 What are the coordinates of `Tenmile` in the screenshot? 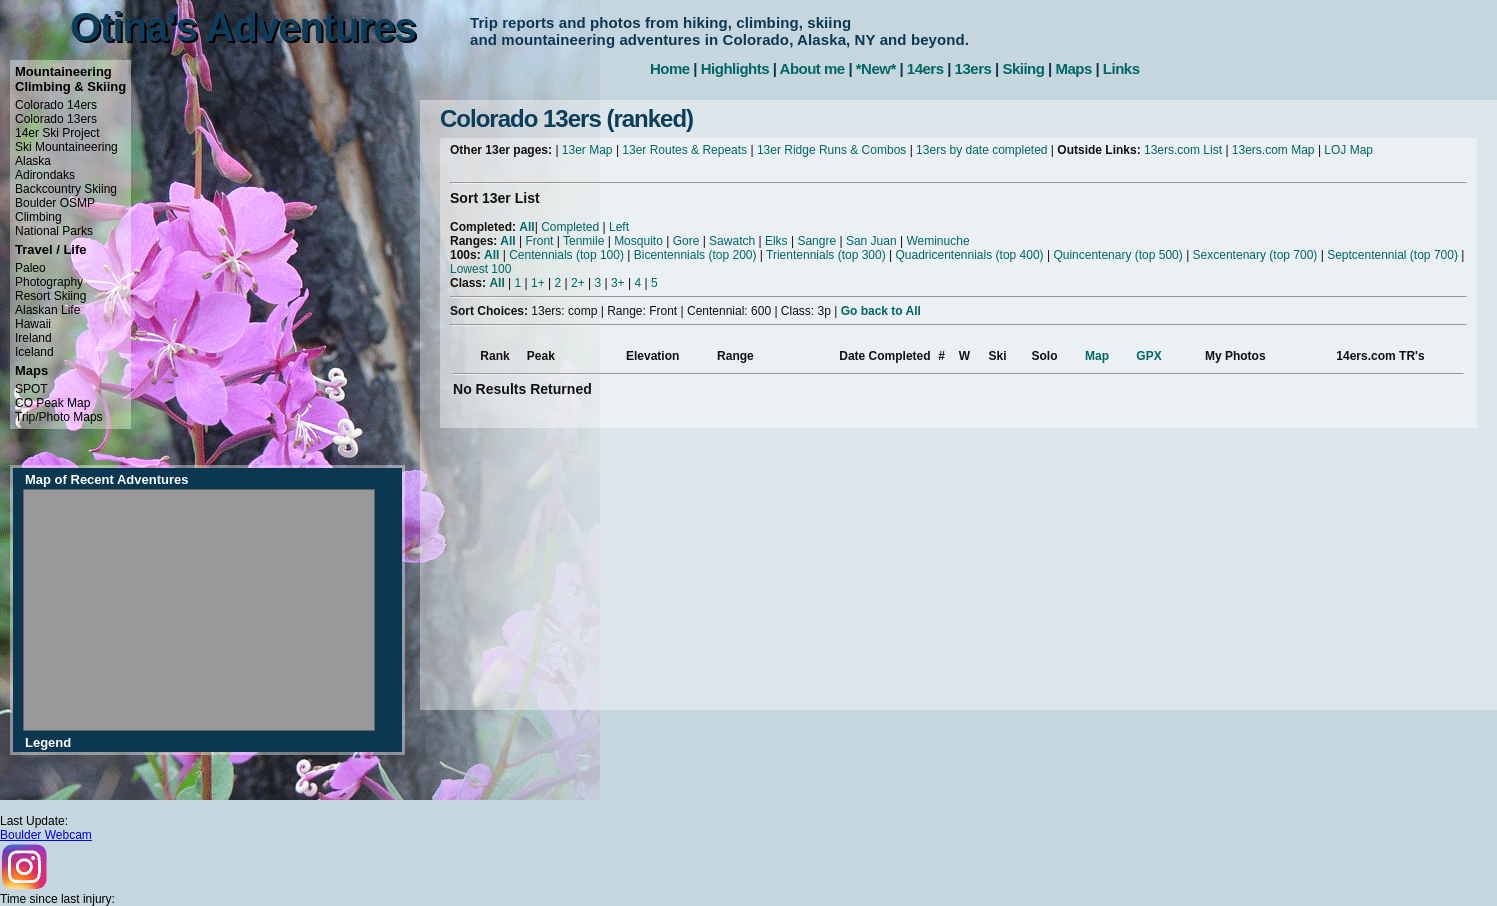 It's located at (583, 241).